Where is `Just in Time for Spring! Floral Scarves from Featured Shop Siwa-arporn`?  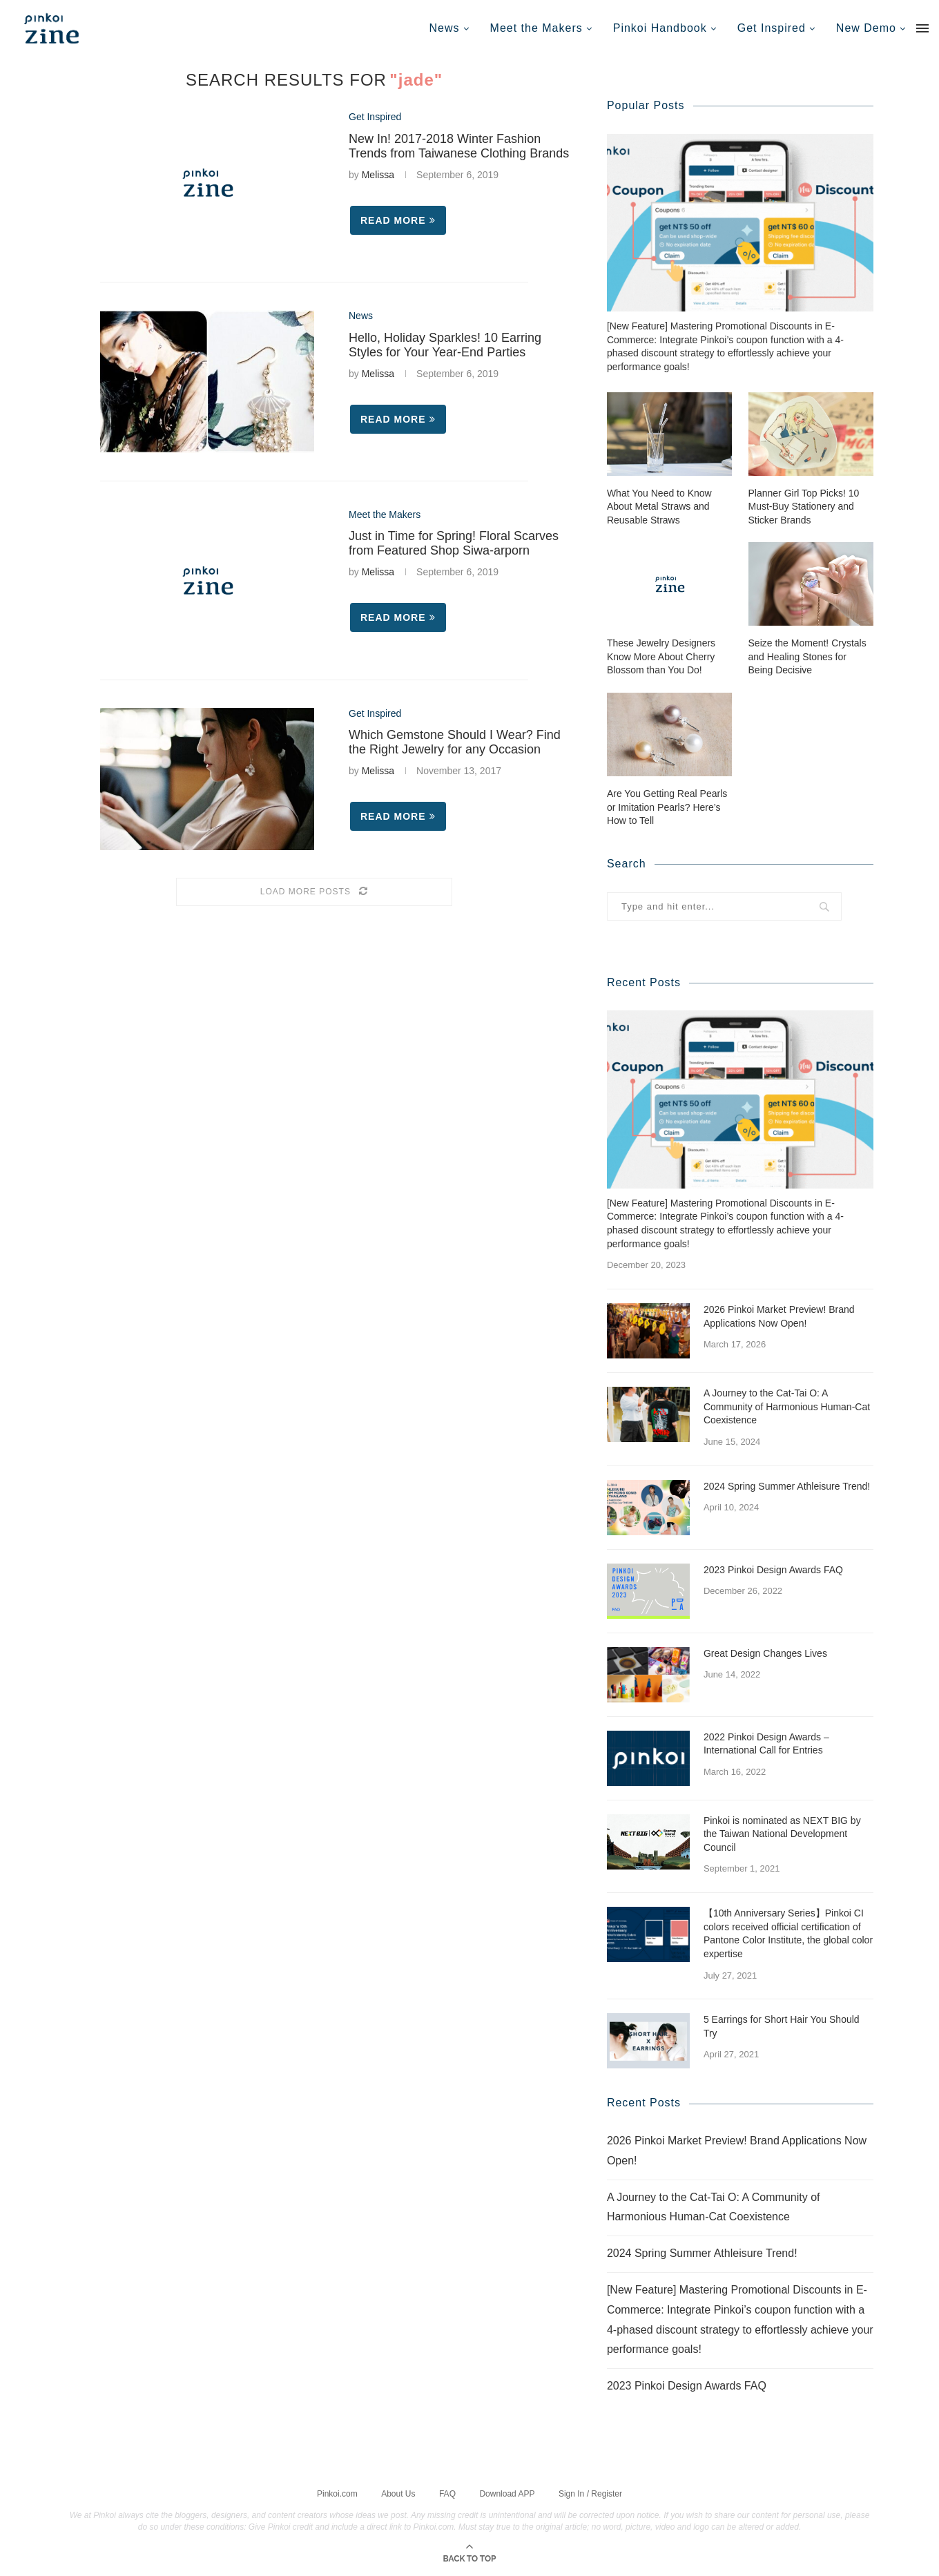 Just in Time for Spring! Floral Scarves from Featured Shop Siwa-arporn is located at coordinates (454, 543).